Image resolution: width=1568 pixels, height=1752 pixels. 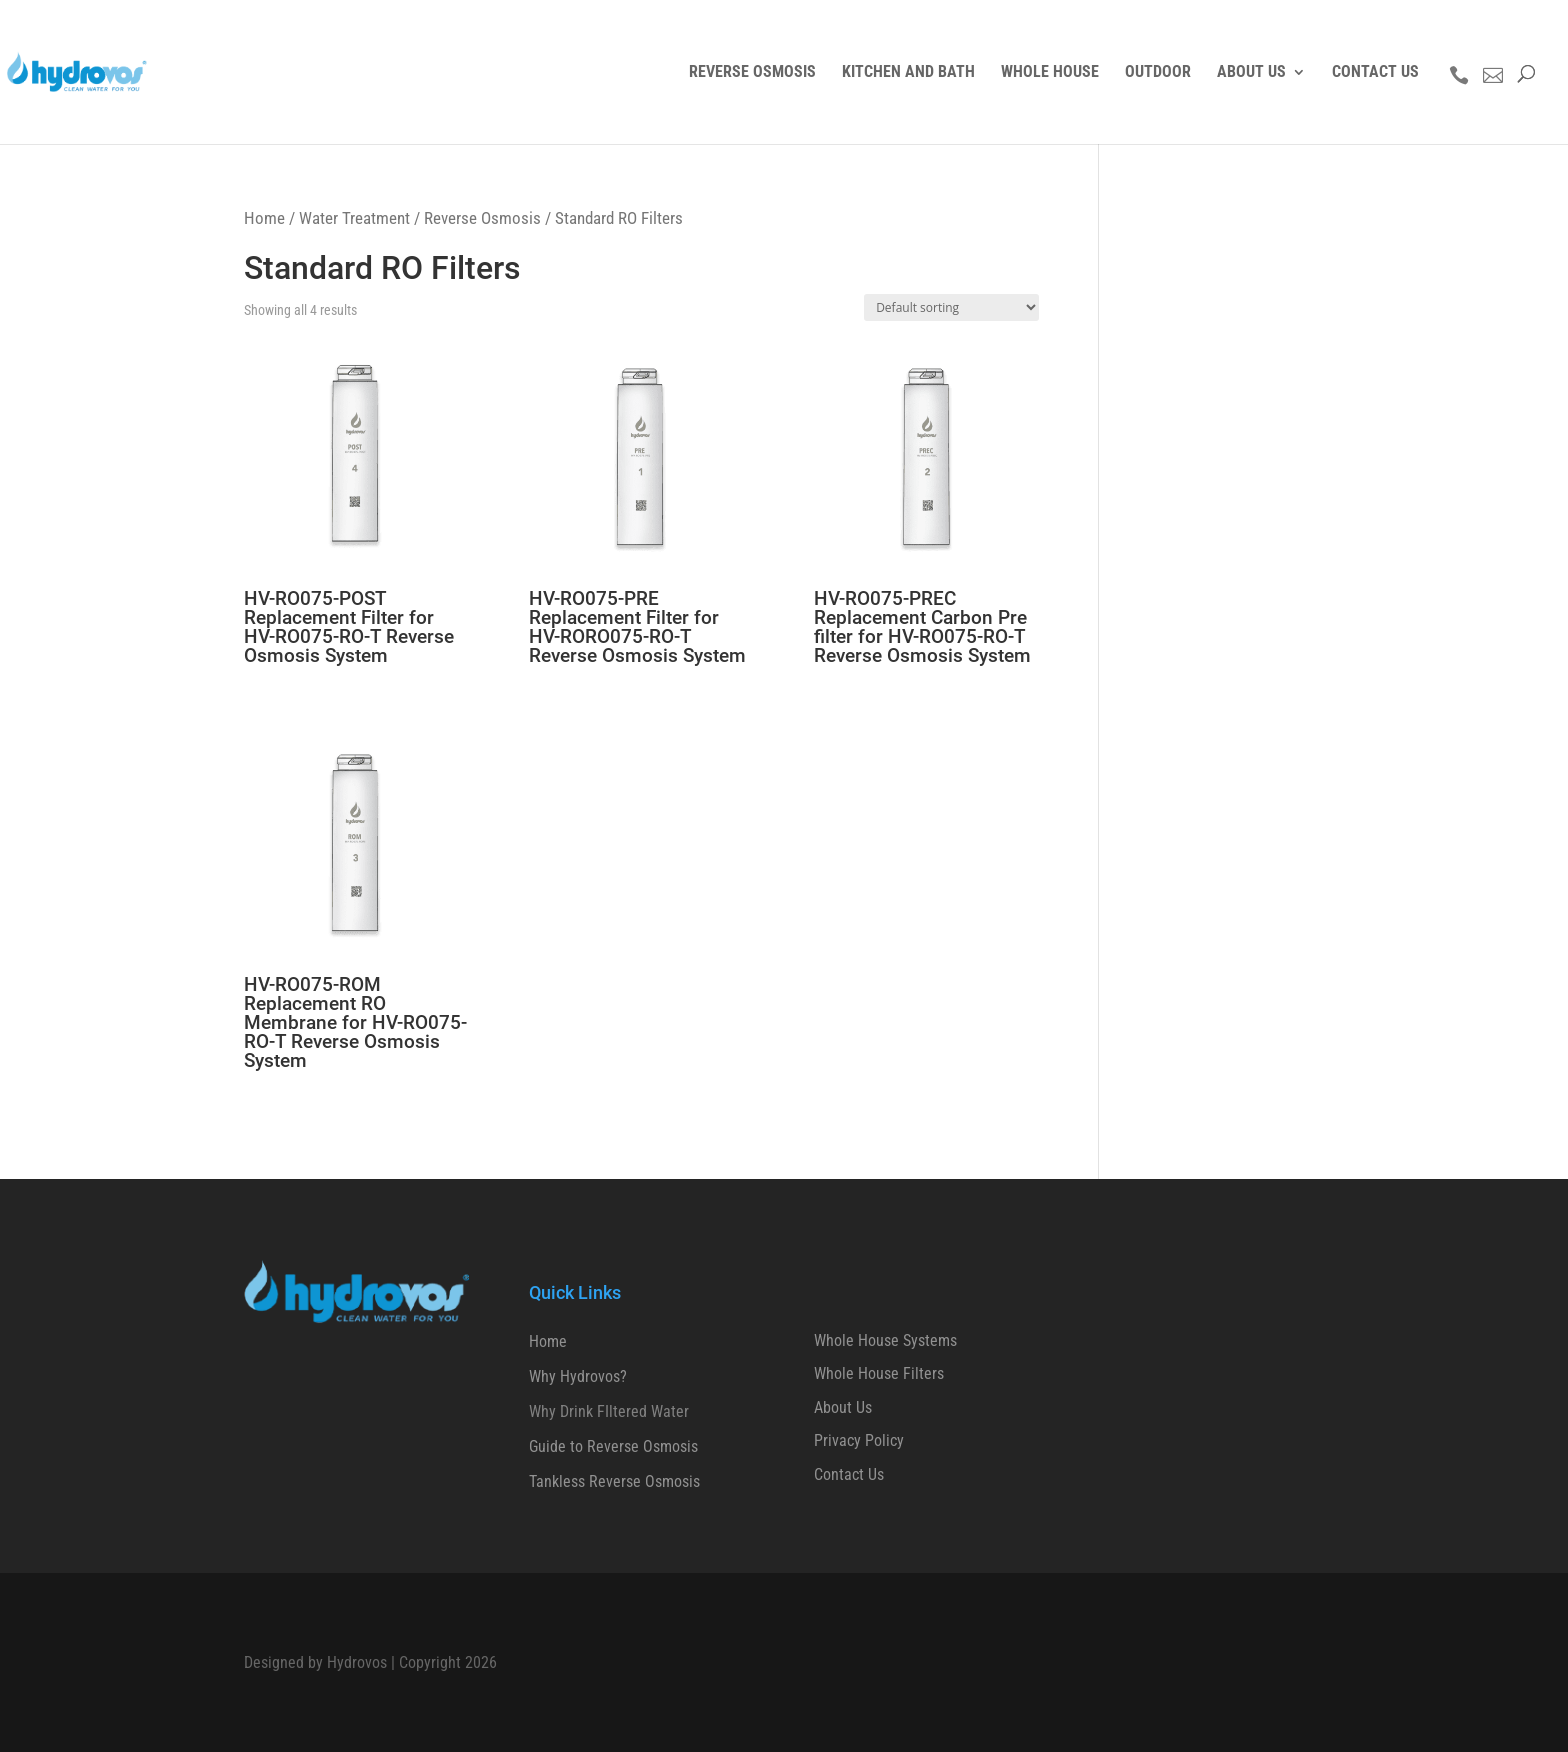 I want to click on Privacy Policy, so click(x=859, y=1440).